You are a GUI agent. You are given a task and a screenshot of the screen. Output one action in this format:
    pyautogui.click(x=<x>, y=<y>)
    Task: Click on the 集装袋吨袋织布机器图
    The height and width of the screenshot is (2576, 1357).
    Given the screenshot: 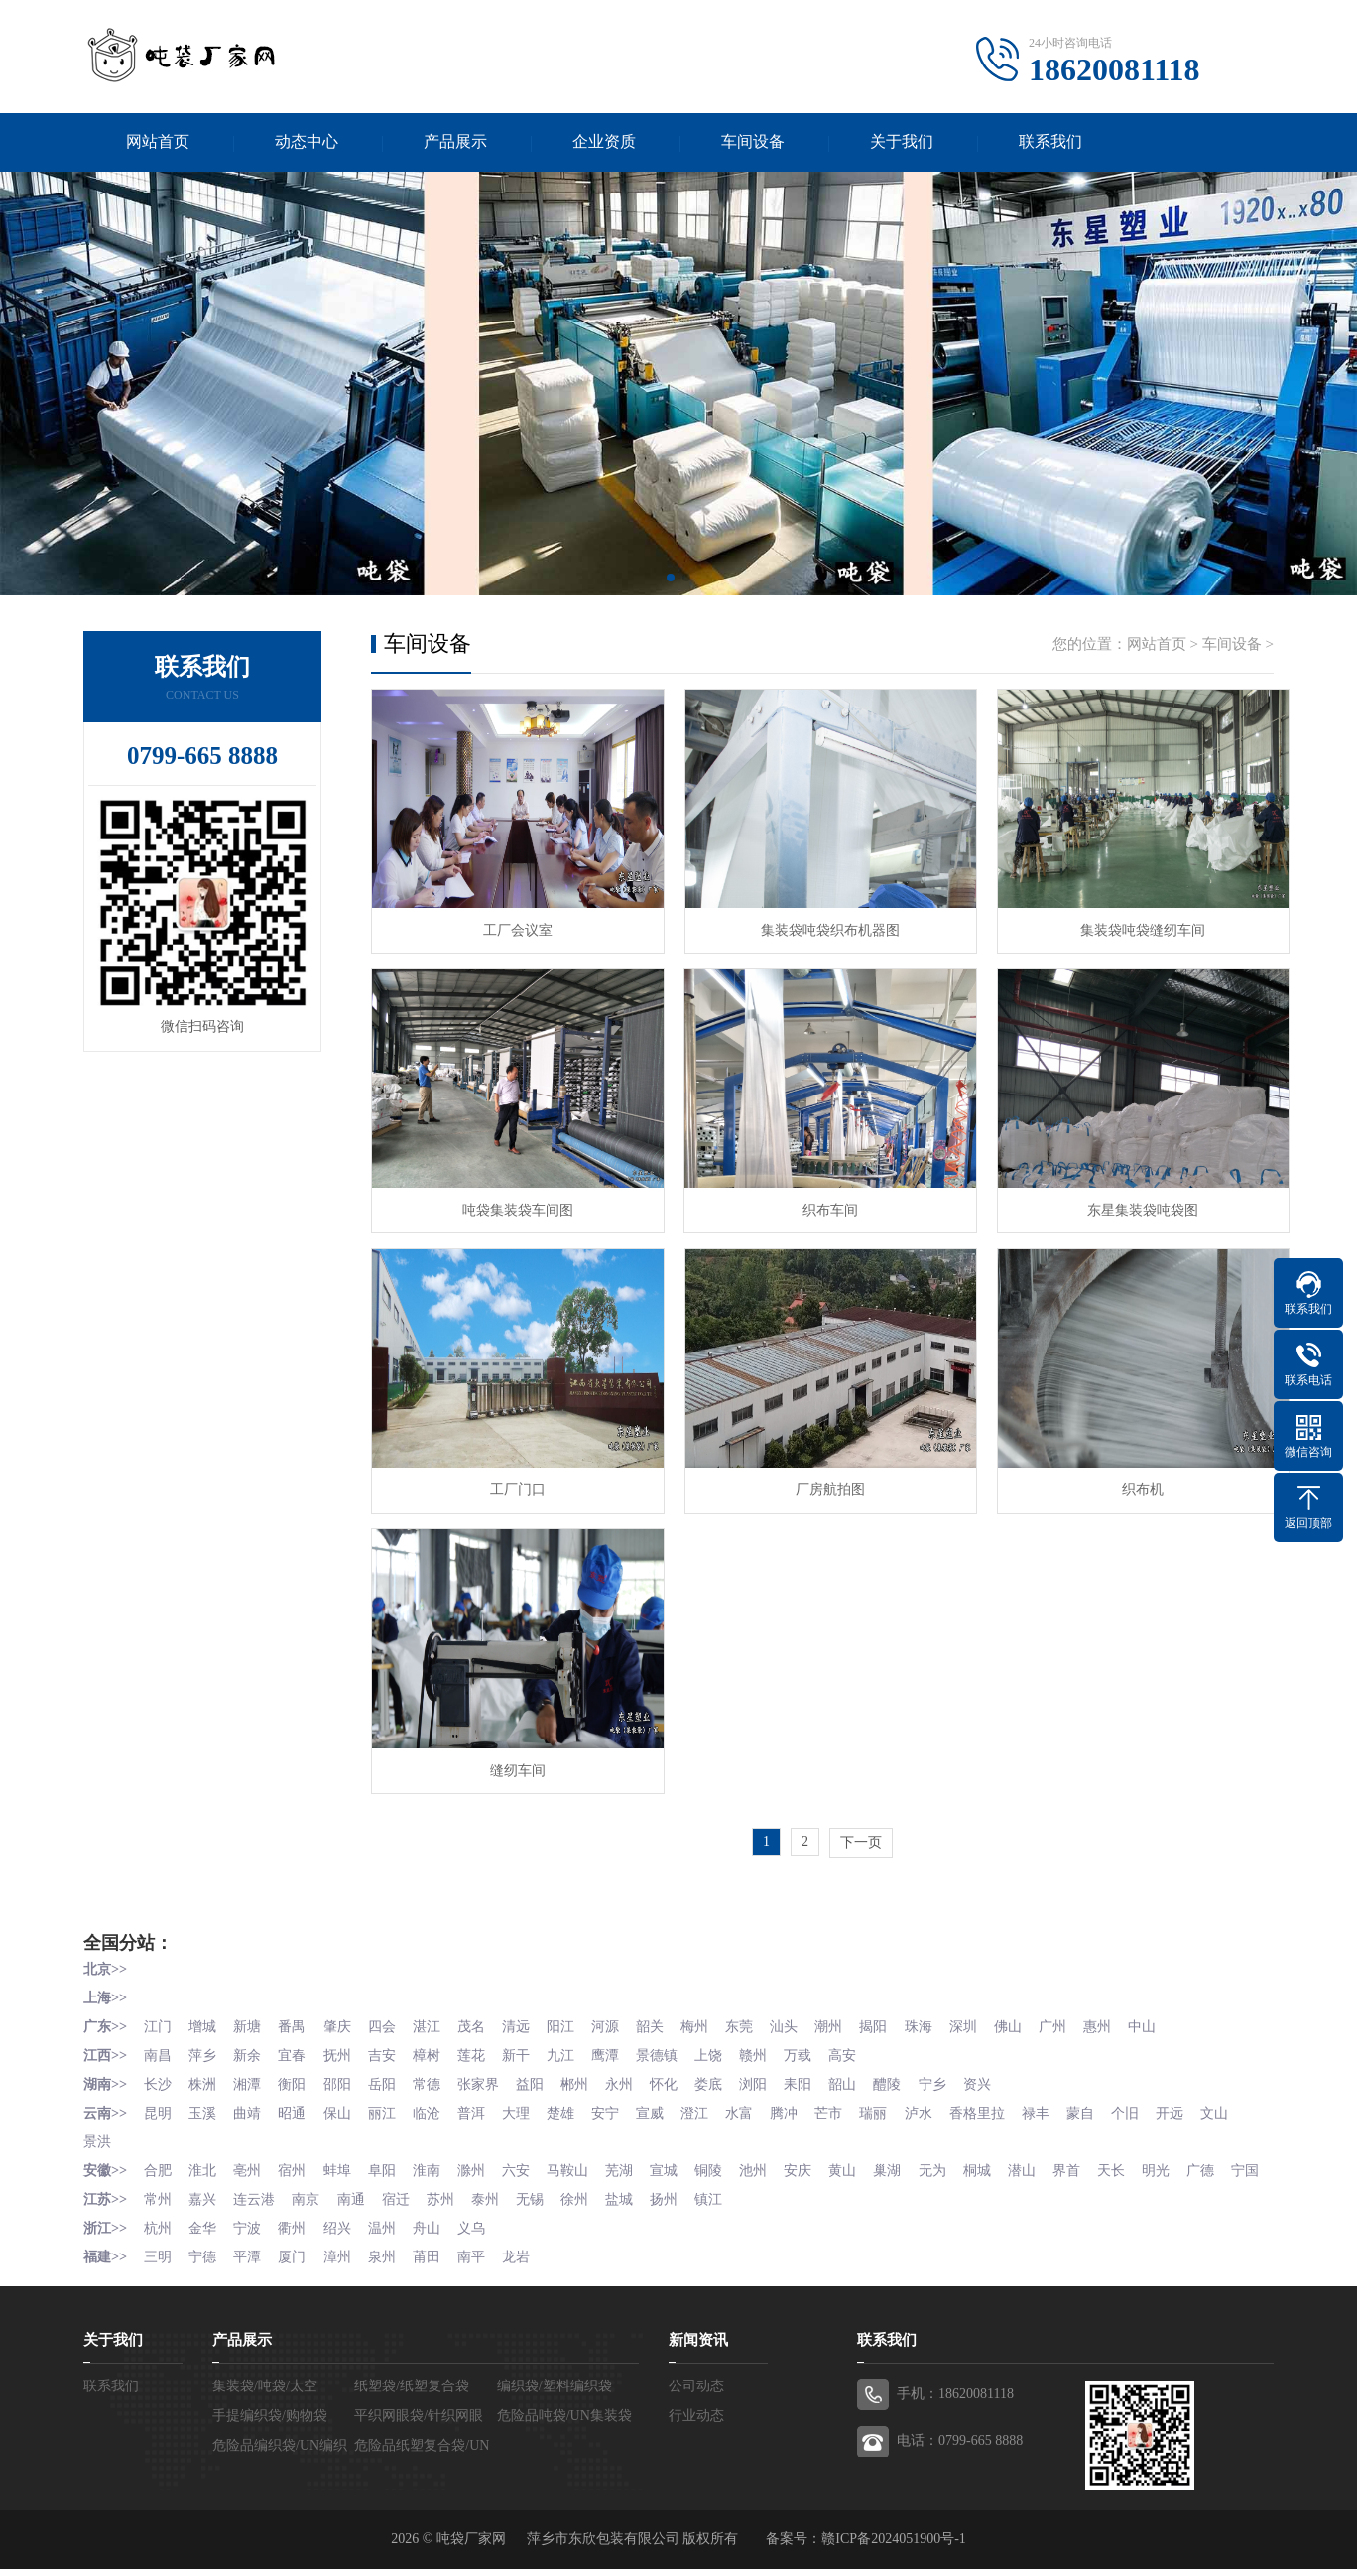 What is the action you would take?
    pyautogui.click(x=822, y=928)
    